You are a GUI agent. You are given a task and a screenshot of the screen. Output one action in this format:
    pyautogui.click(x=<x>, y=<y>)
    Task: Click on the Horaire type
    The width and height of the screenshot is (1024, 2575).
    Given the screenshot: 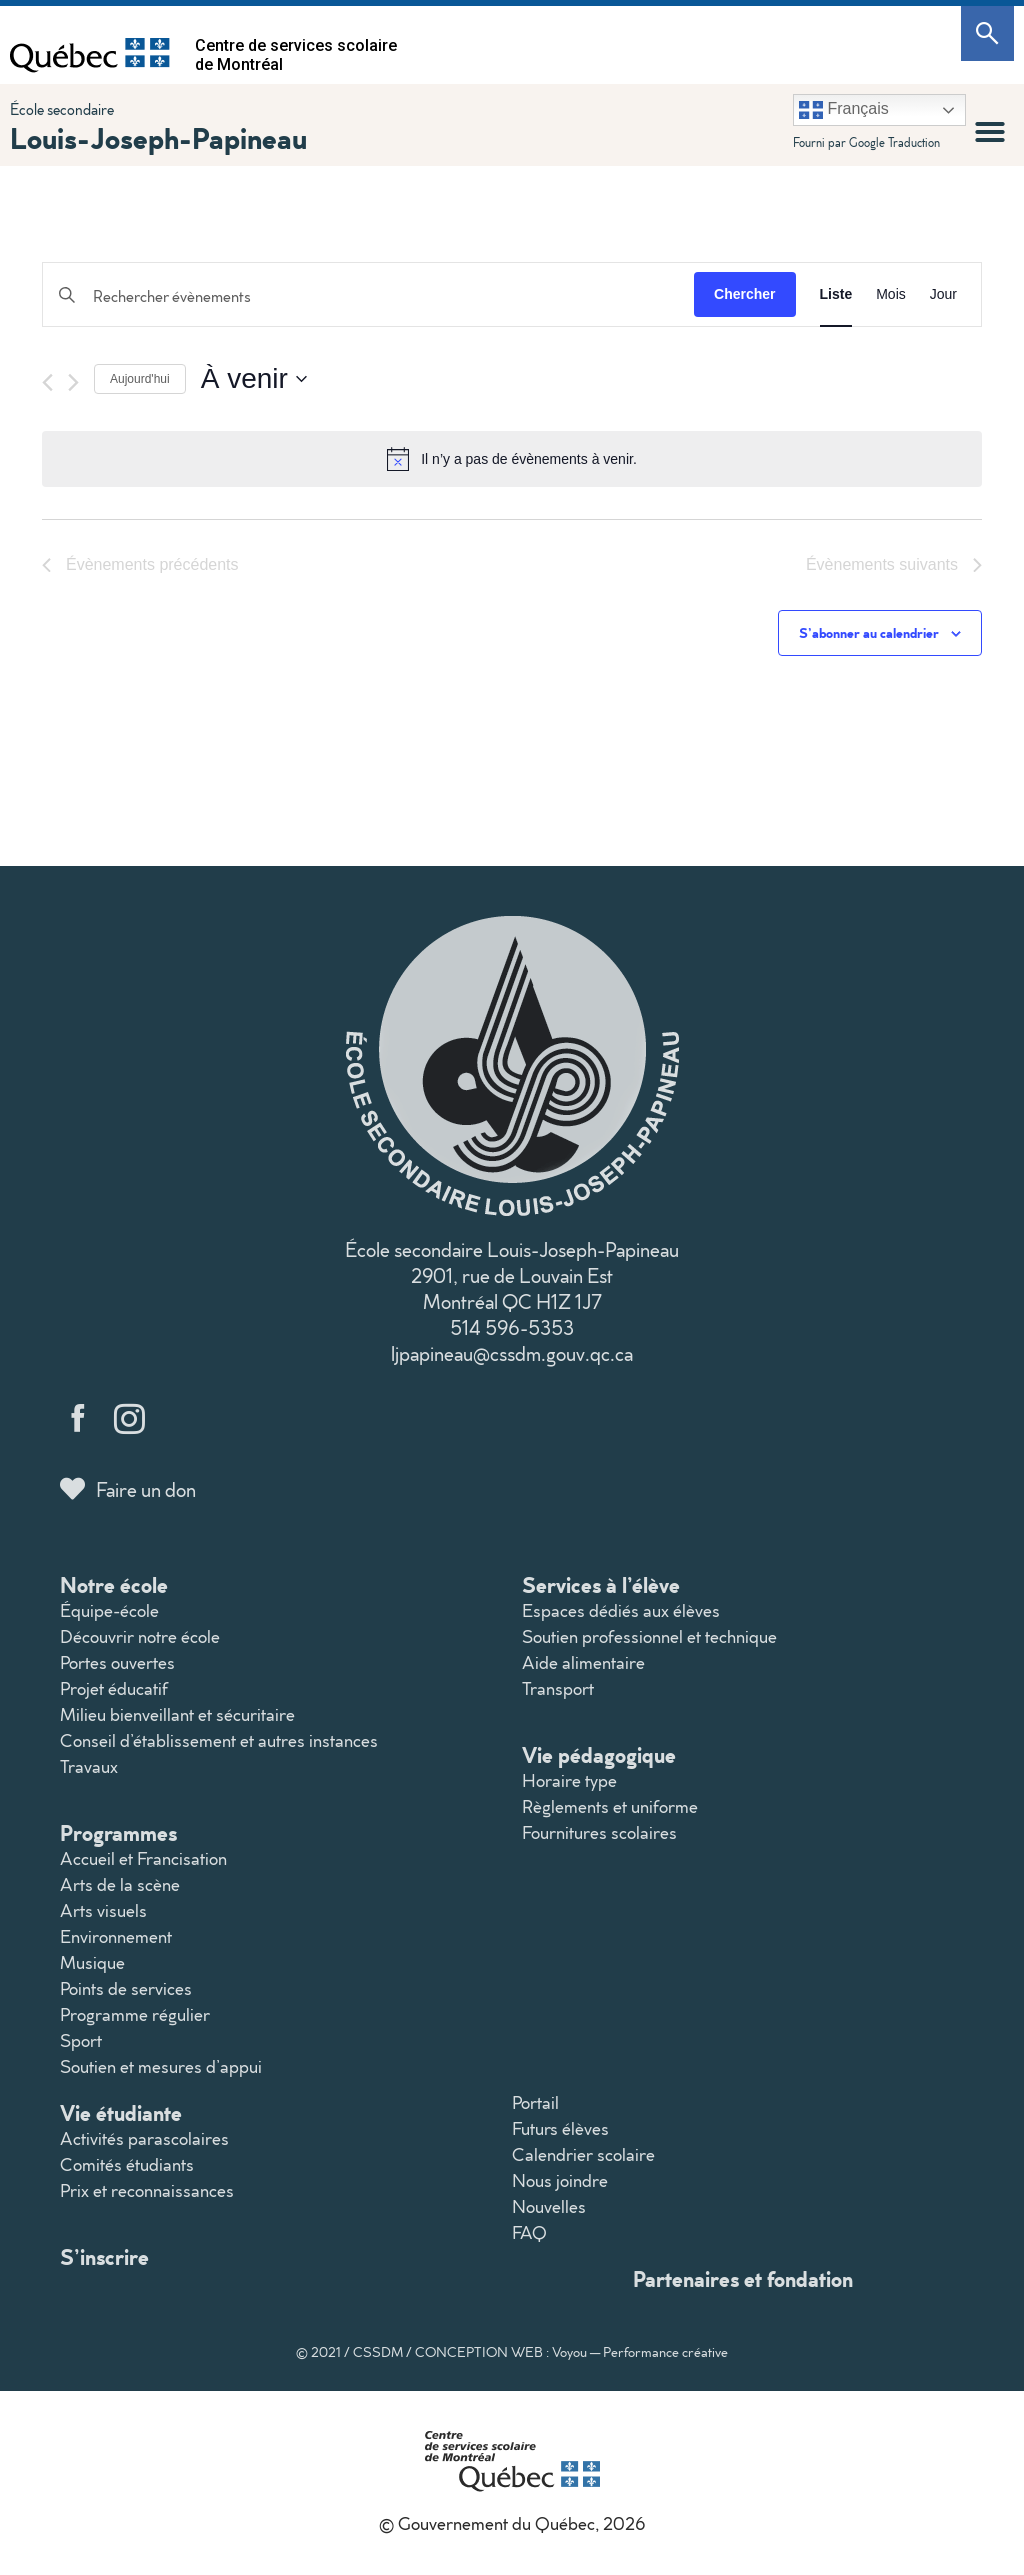 What is the action you would take?
    pyautogui.click(x=569, y=1780)
    